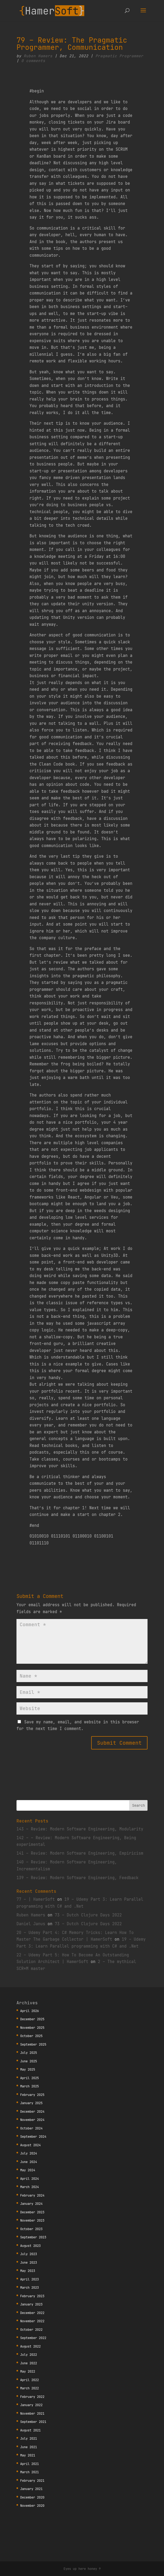  Describe the element at coordinates (30, 2246) in the screenshot. I see `August 2023` at that location.